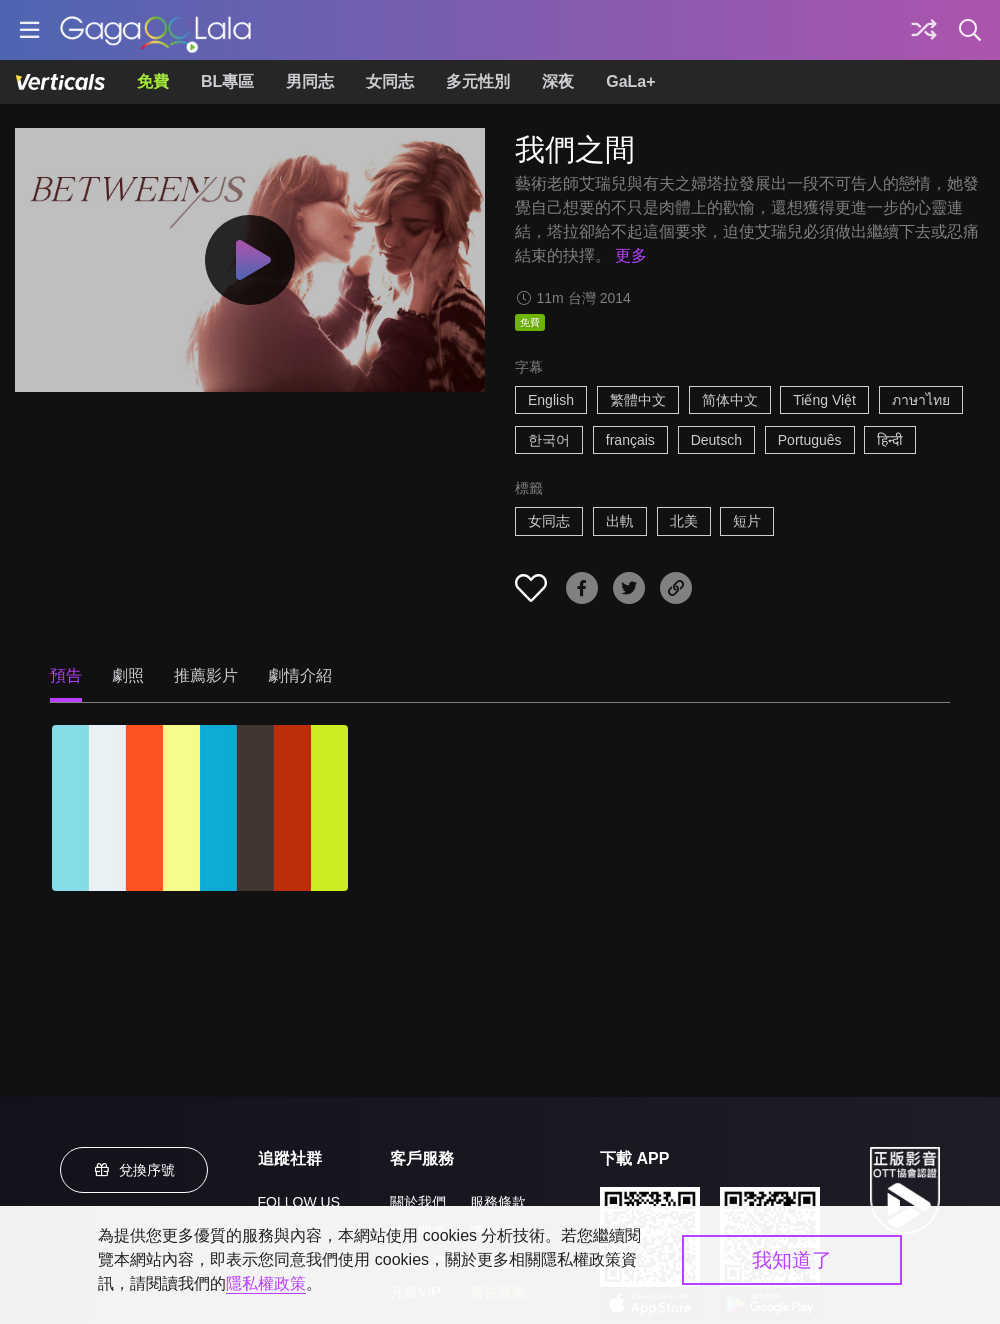  Describe the element at coordinates (128, 675) in the screenshot. I see `劇照` at that location.